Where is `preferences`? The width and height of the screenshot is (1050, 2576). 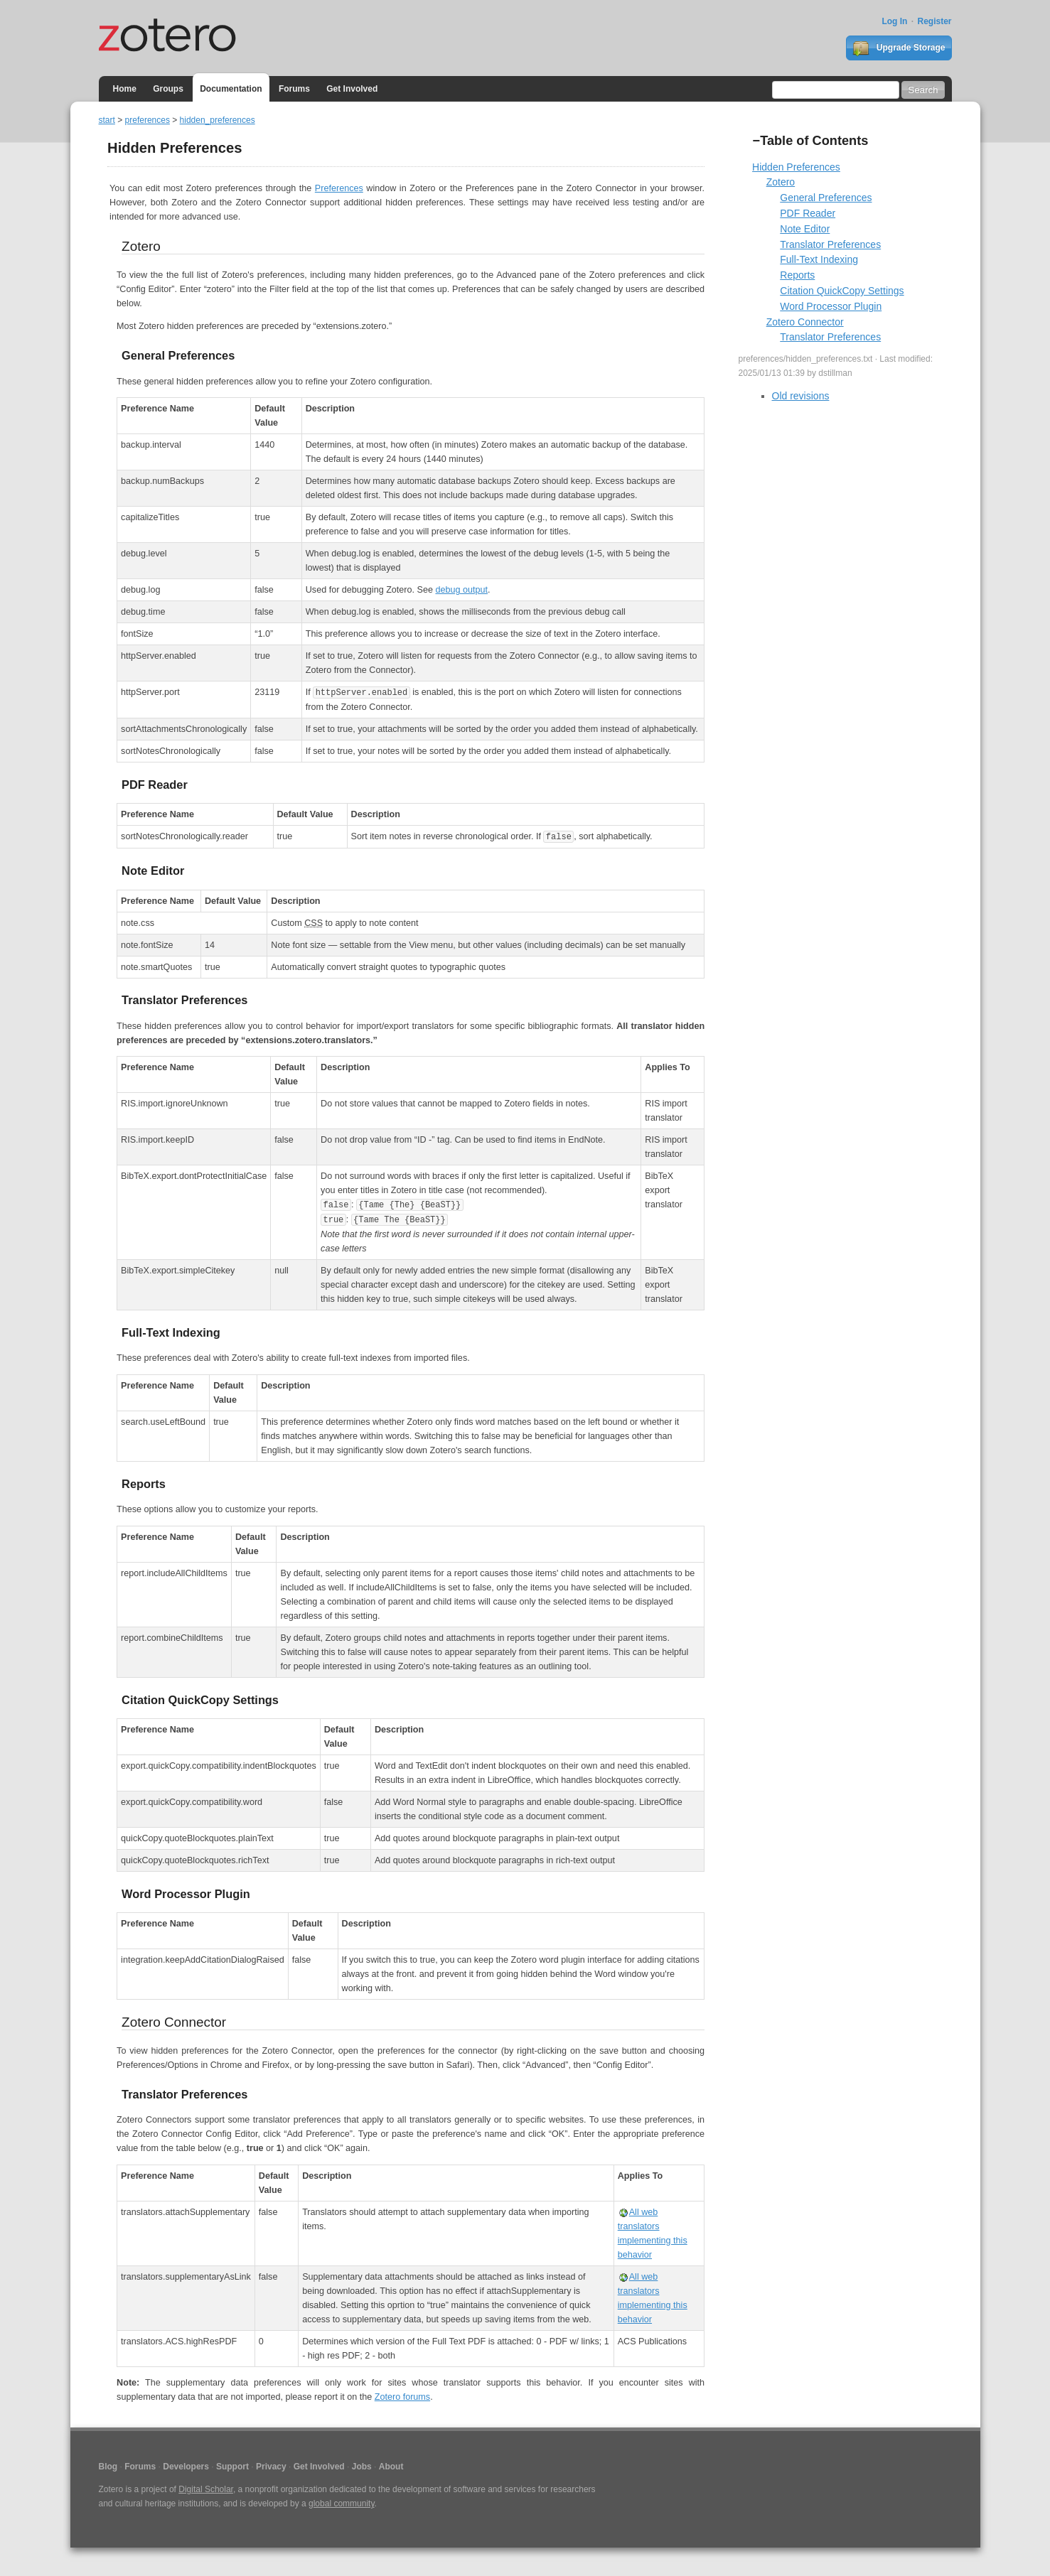
preferences is located at coordinates (147, 120).